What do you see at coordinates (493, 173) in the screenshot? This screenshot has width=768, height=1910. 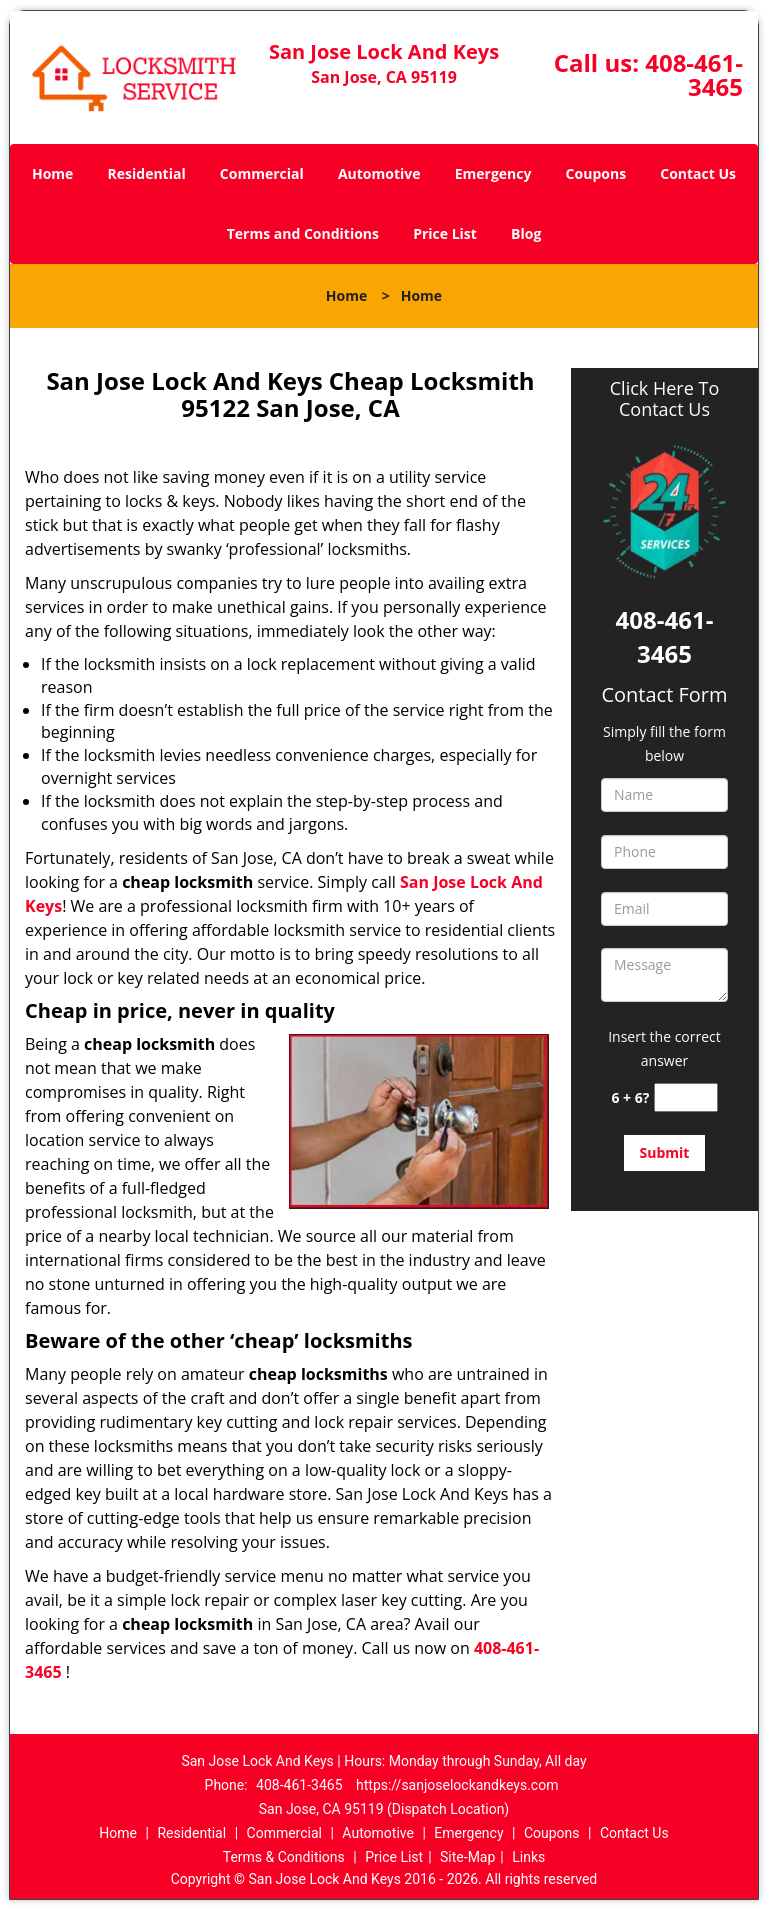 I see `Emergency` at bounding box center [493, 173].